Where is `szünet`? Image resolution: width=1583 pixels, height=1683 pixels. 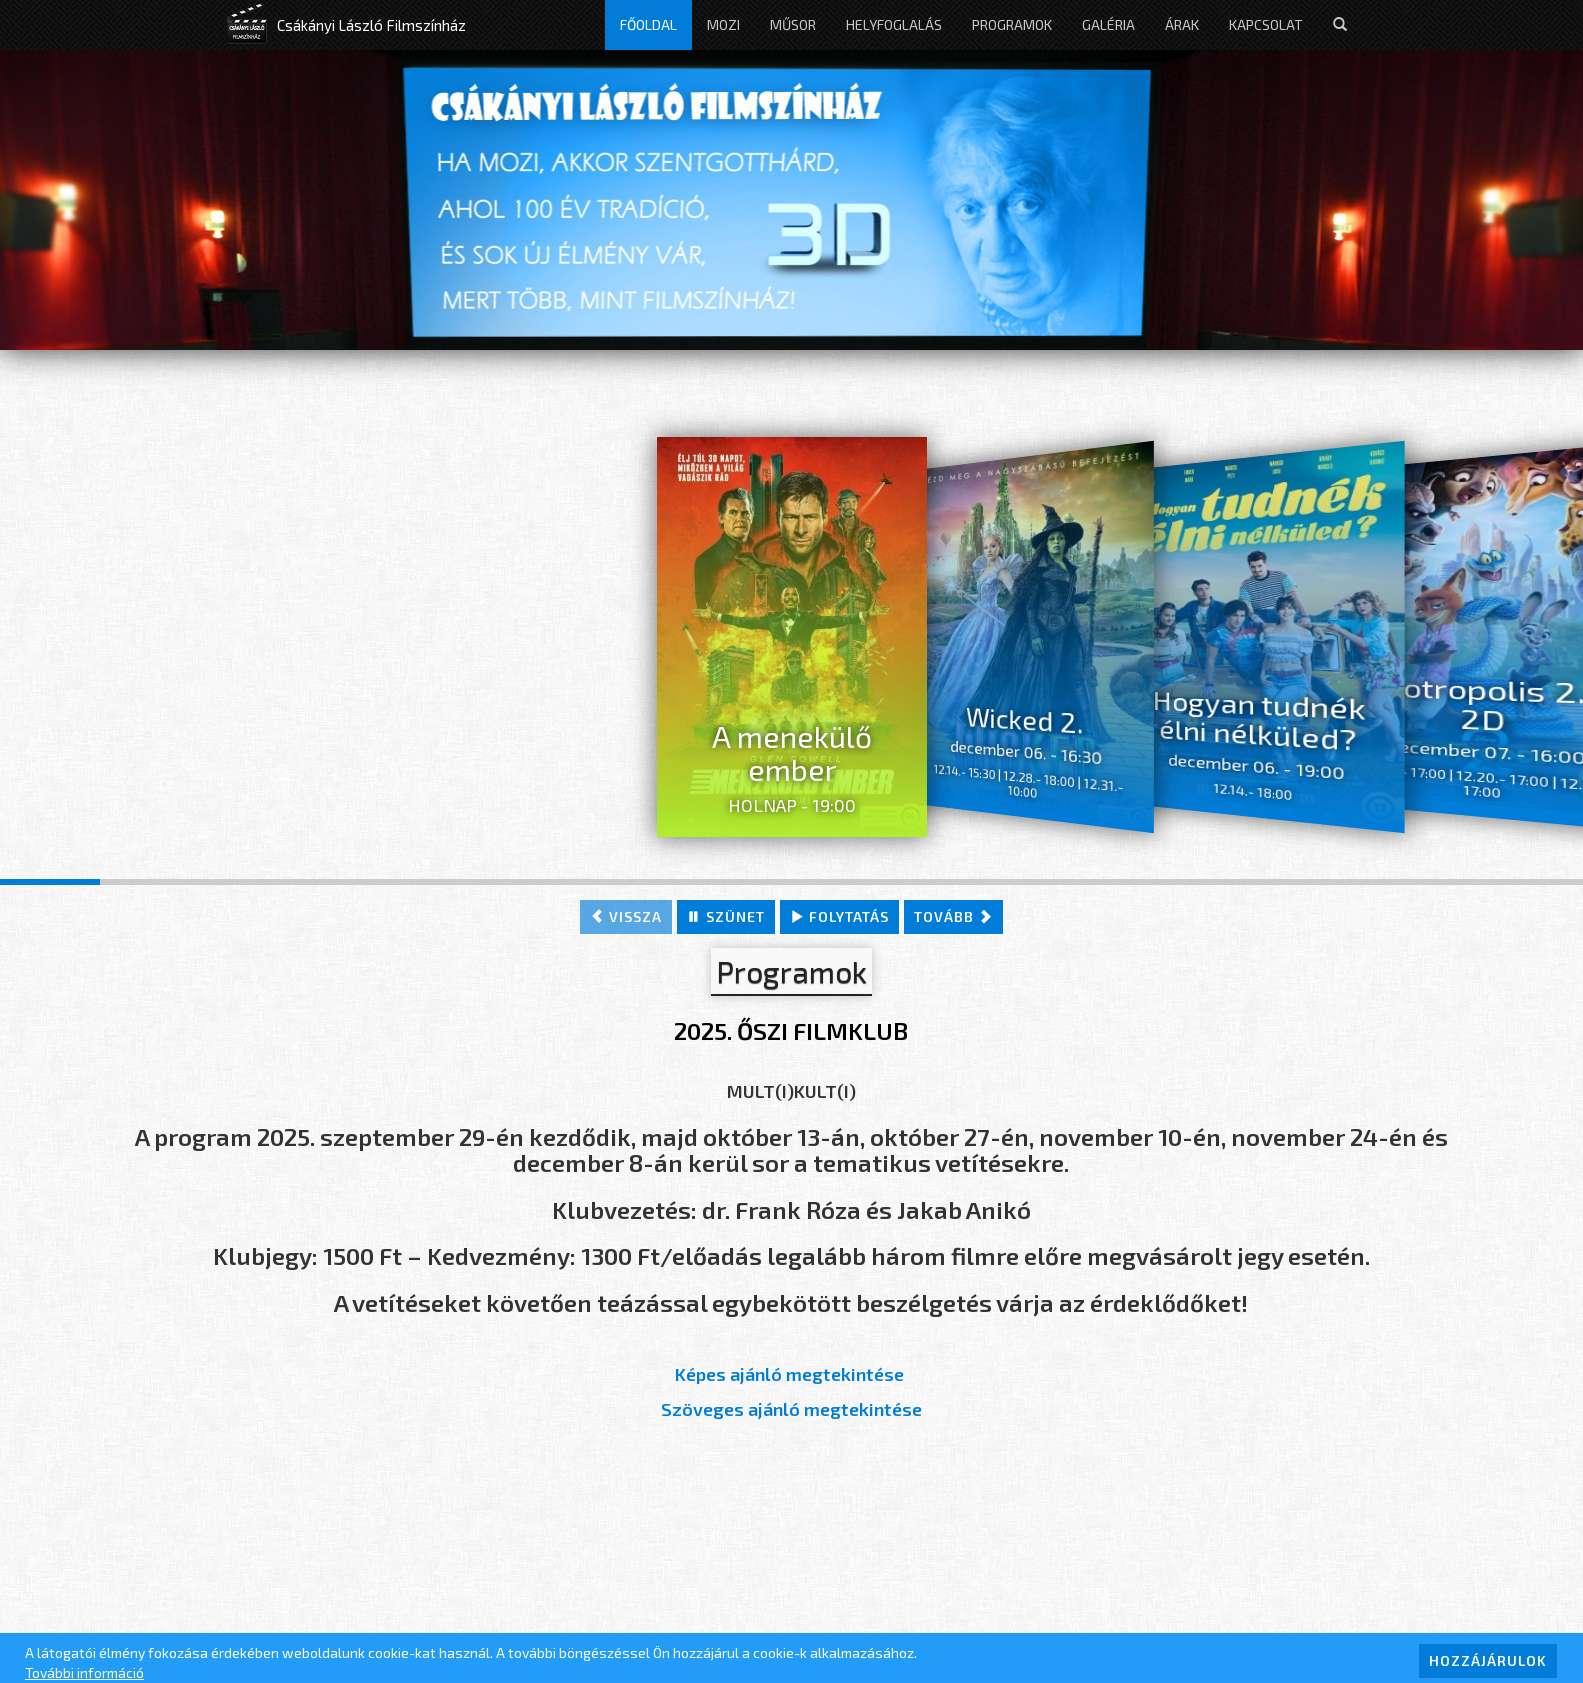 szünet is located at coordinates (726, 916).